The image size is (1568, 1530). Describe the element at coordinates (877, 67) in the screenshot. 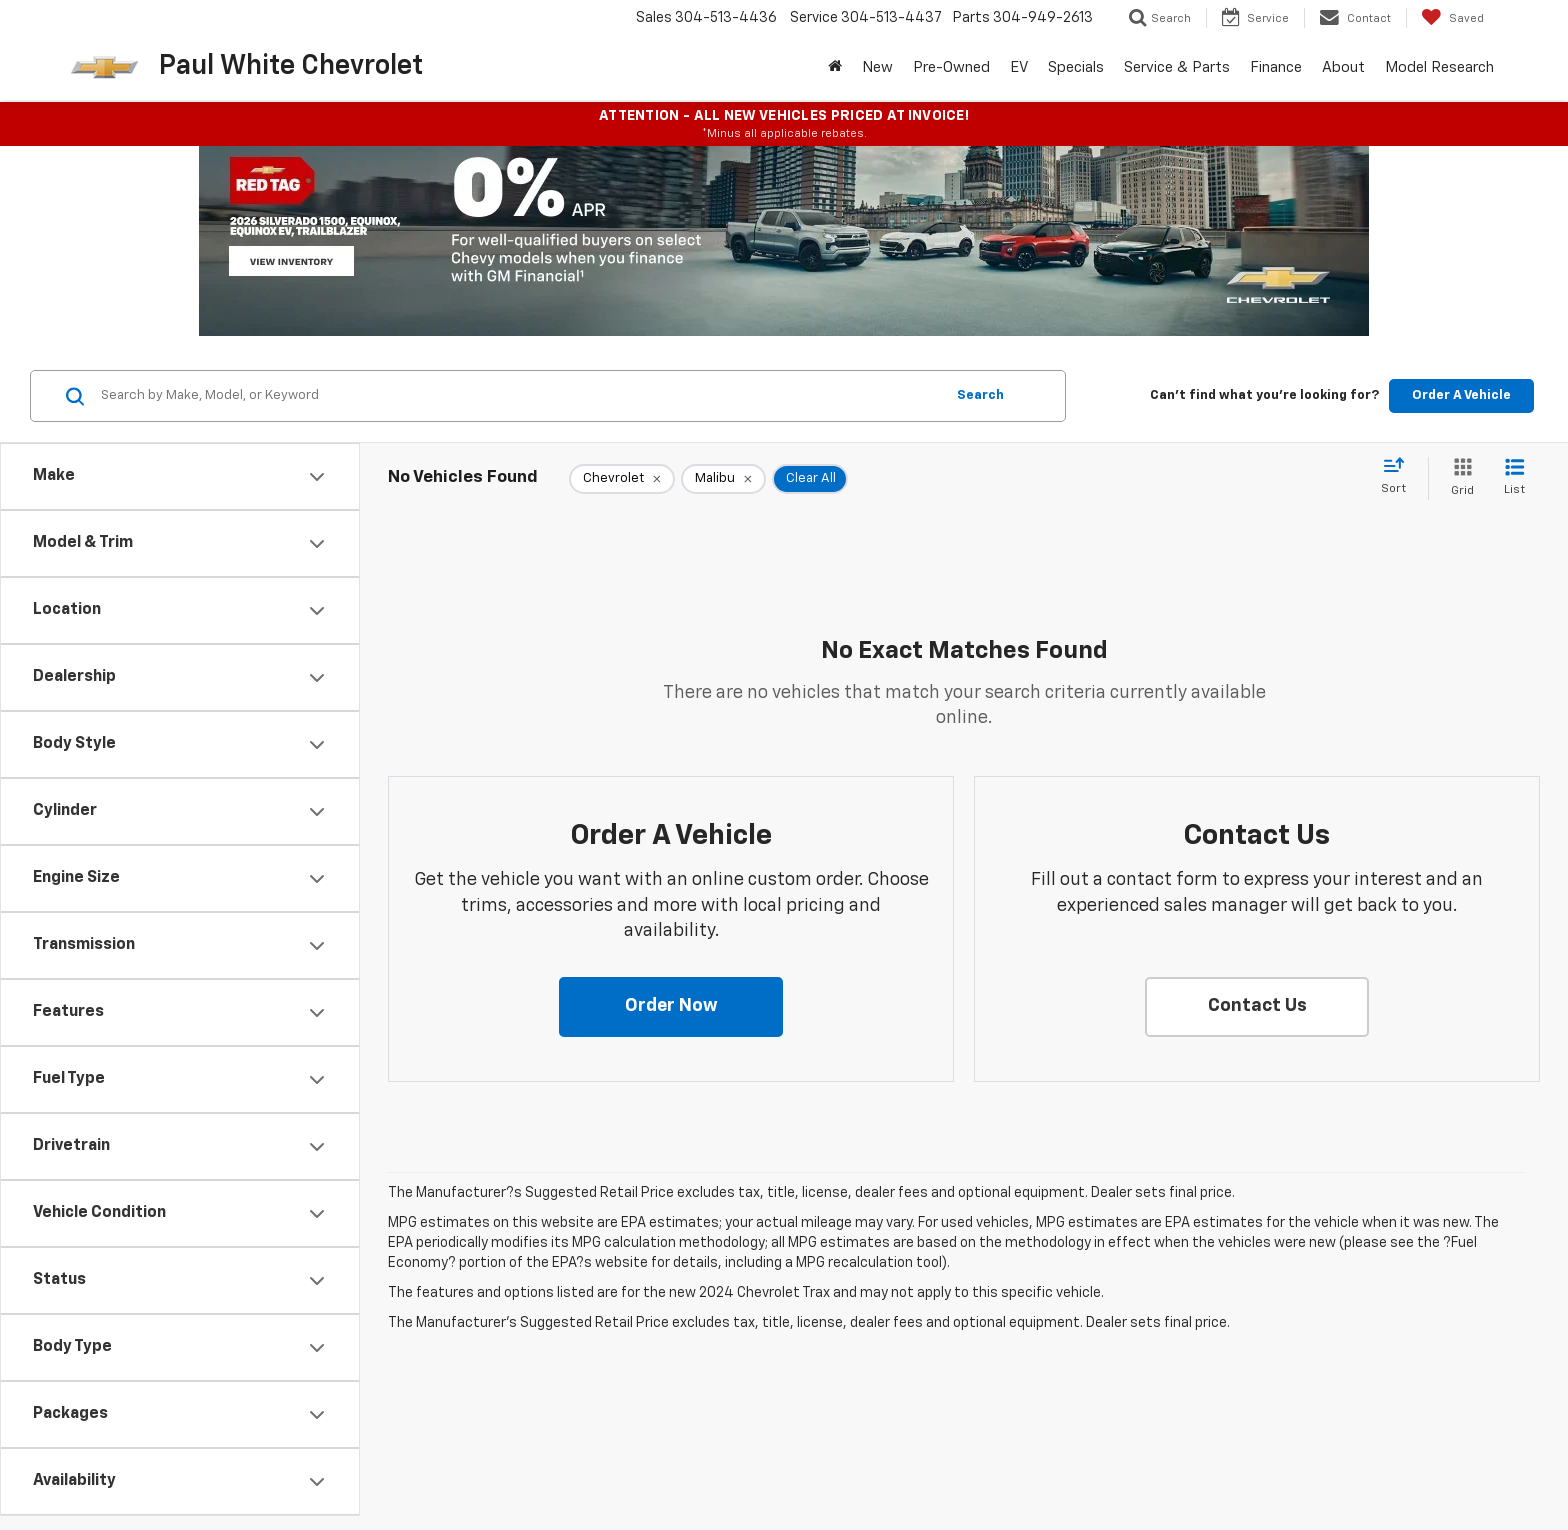

I see `New [button]` at that location.